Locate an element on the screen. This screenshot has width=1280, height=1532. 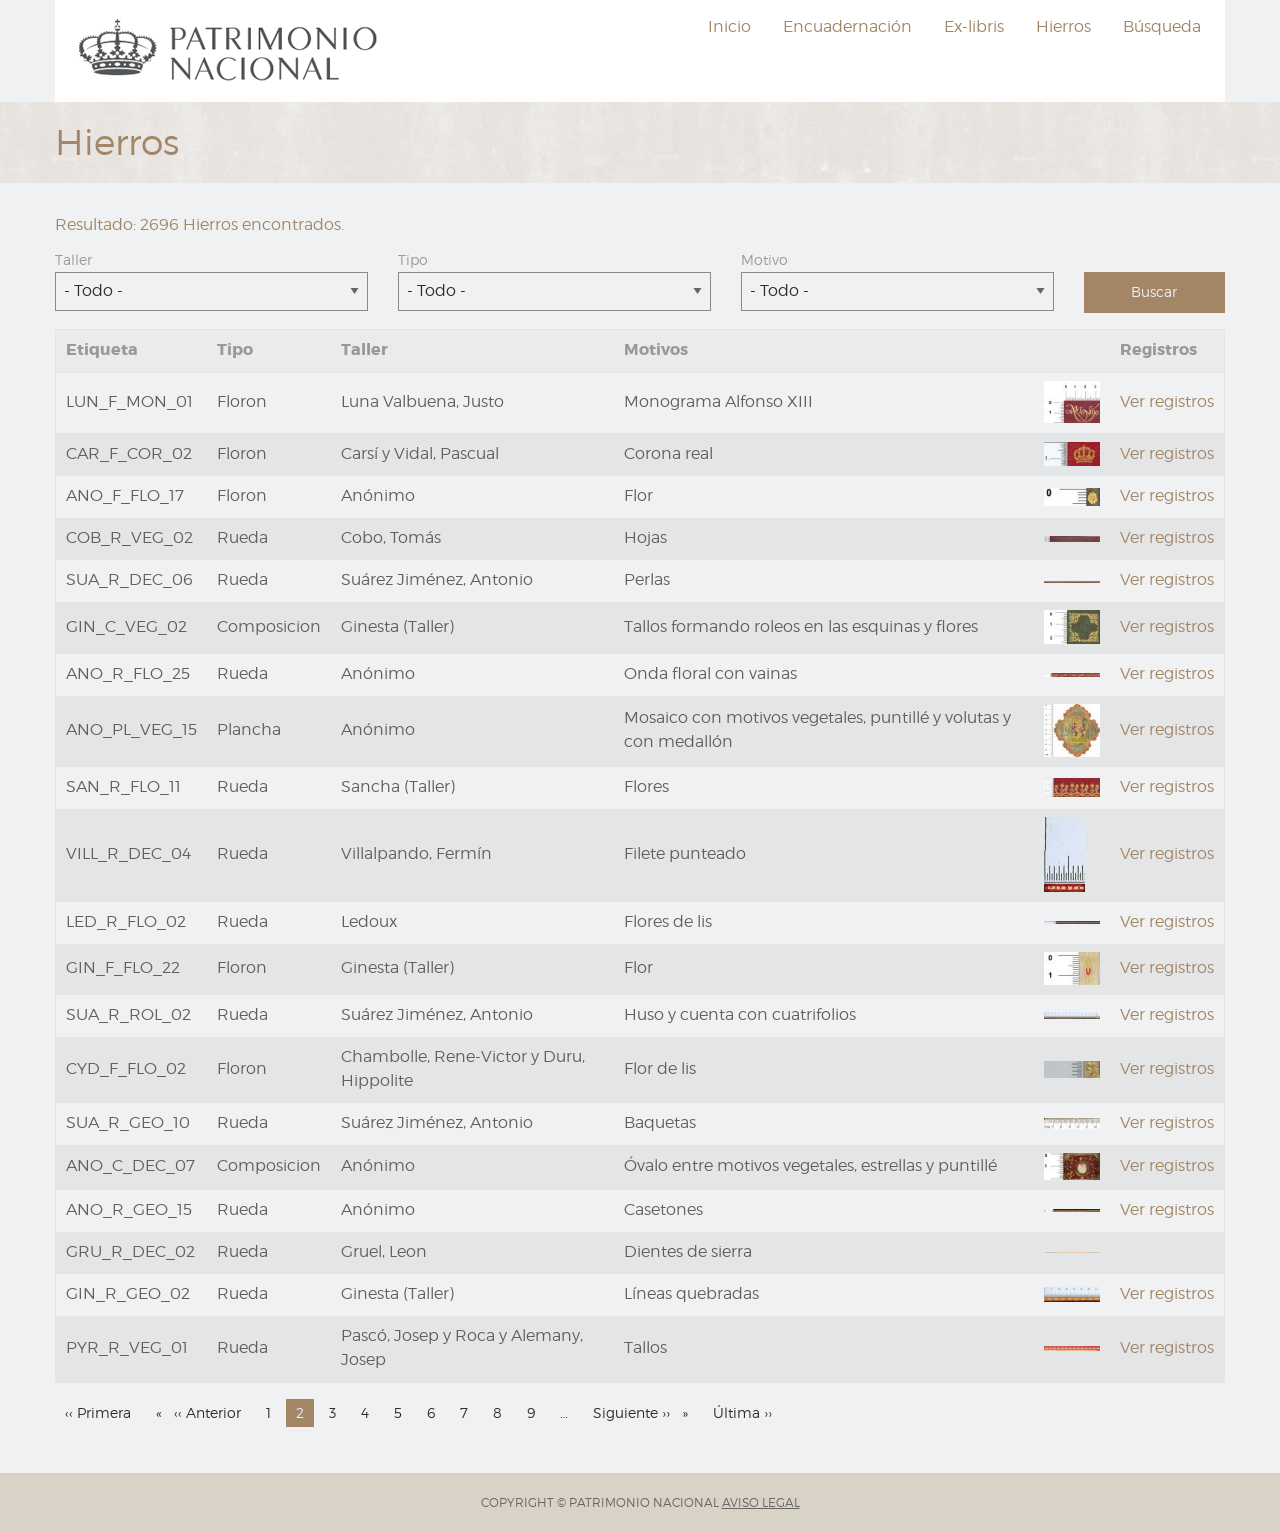
Búsqueda is located at coordinates (1162, 26).